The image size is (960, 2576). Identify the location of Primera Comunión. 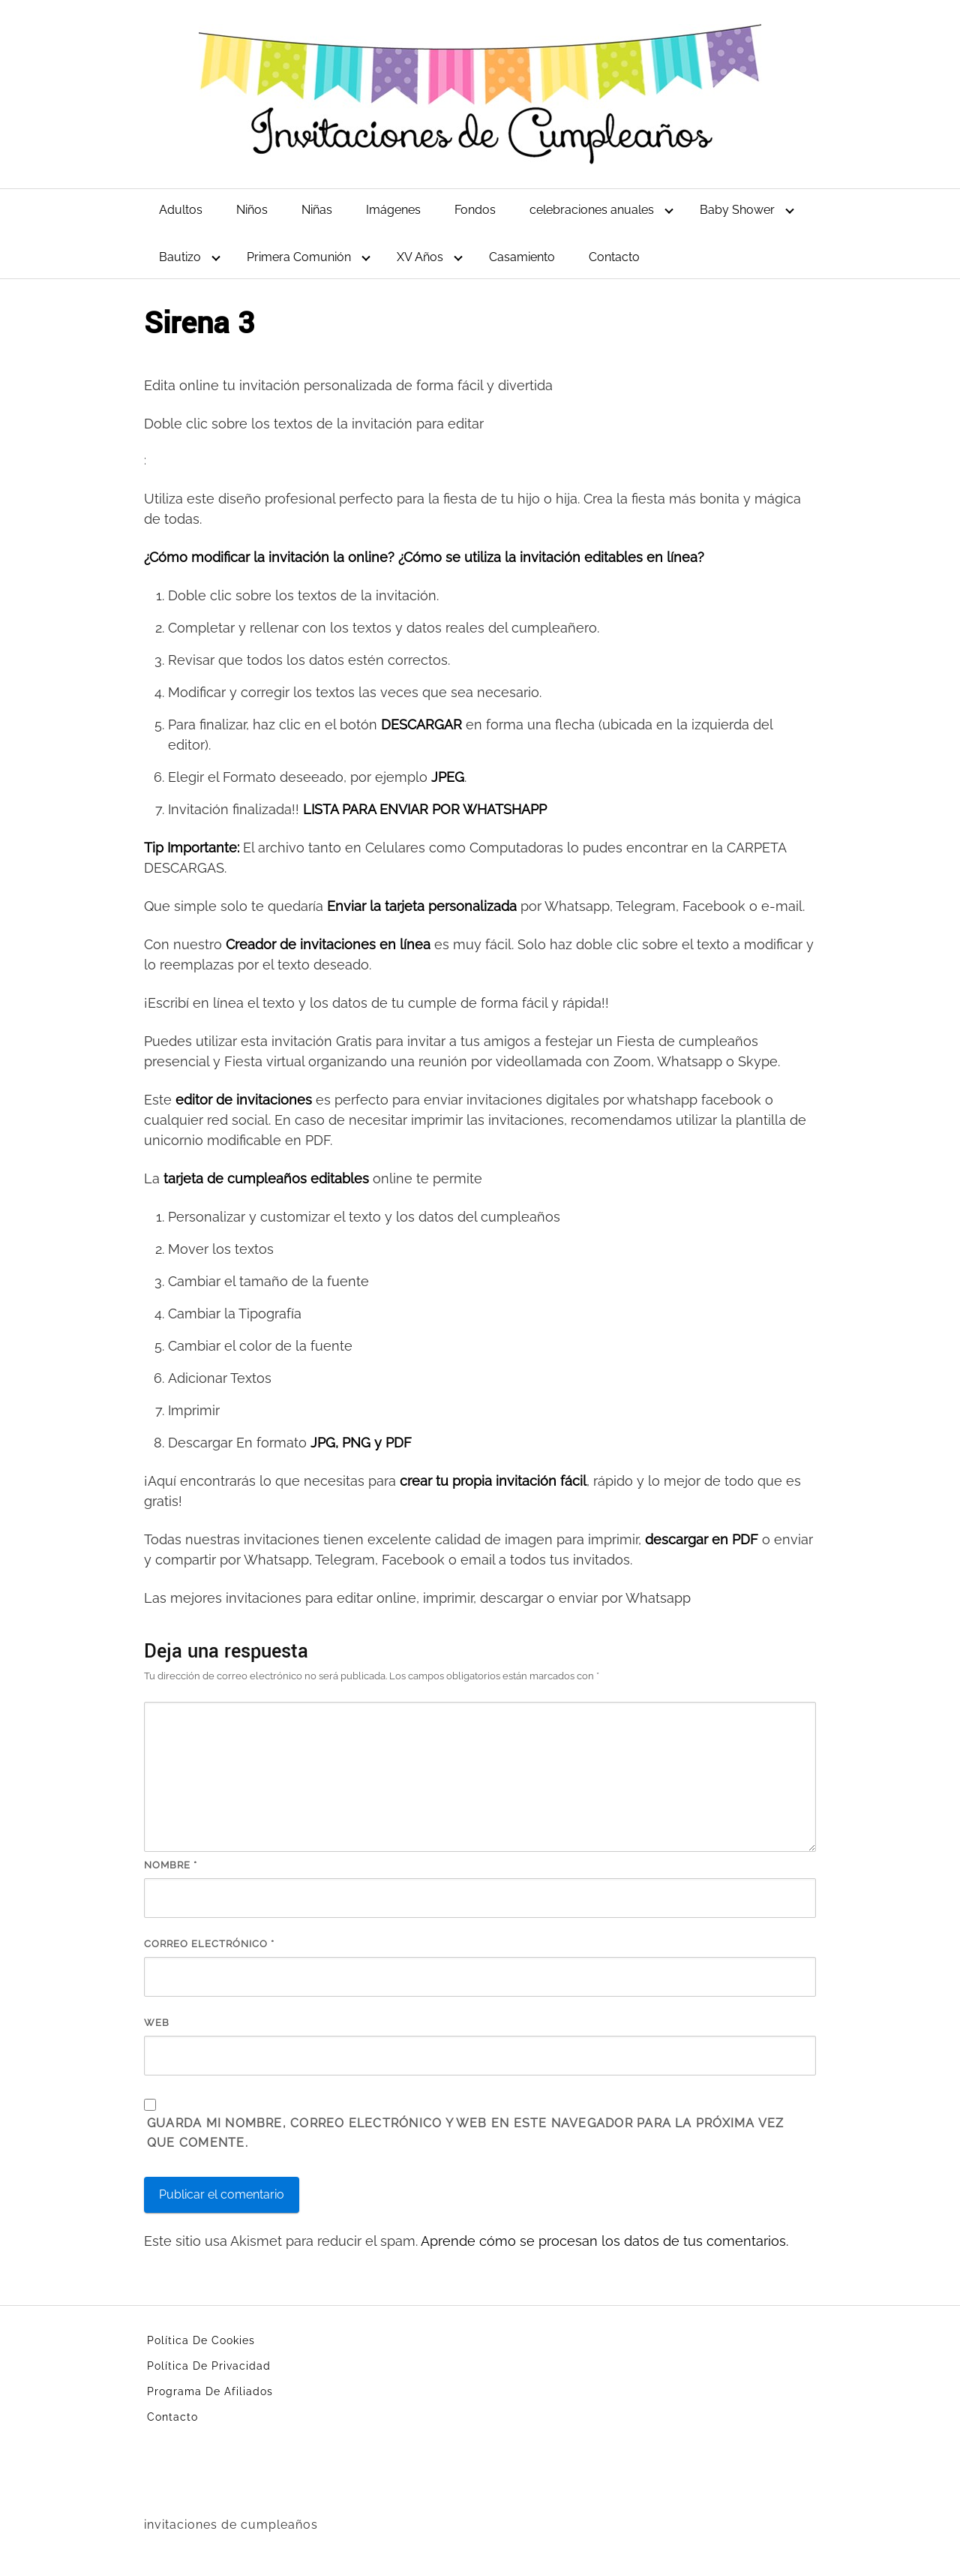
(299, 257).